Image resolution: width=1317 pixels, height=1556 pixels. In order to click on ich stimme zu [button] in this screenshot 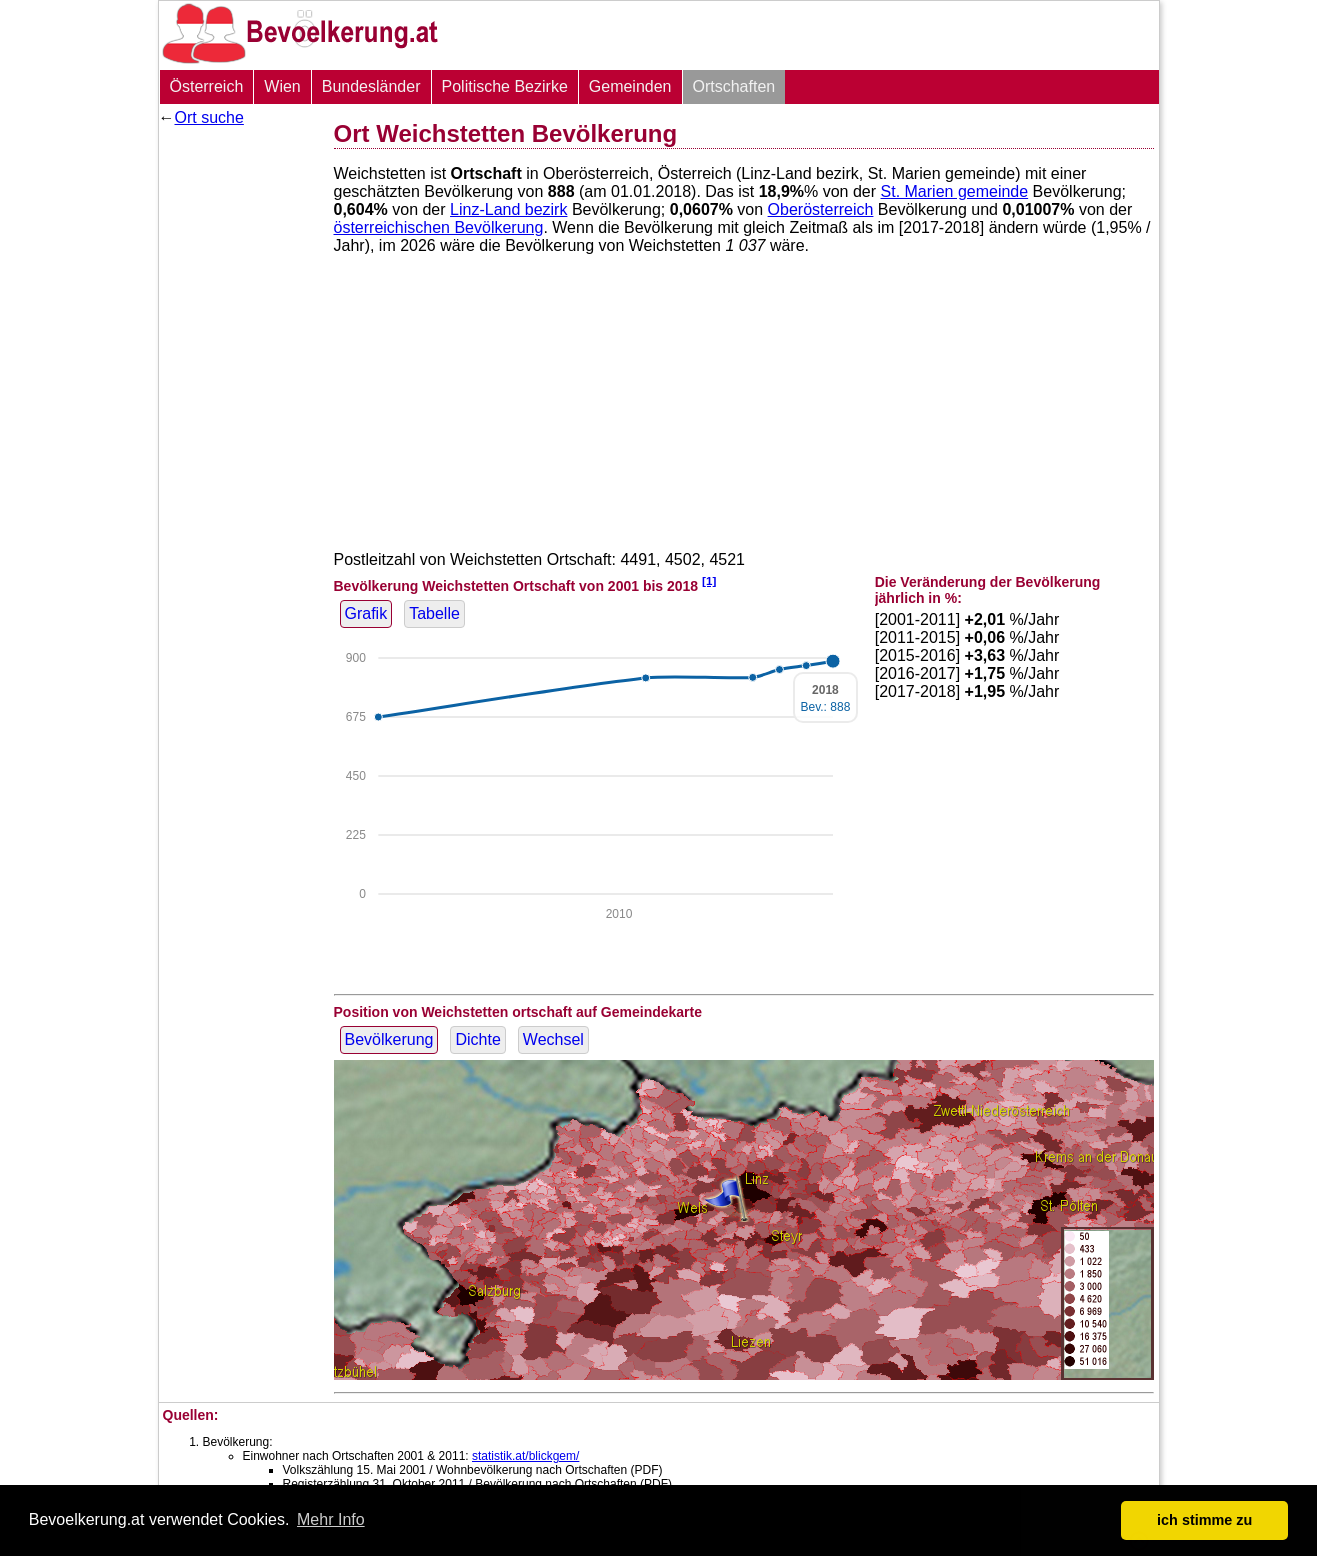, I will do `click(1204, 1520)`.